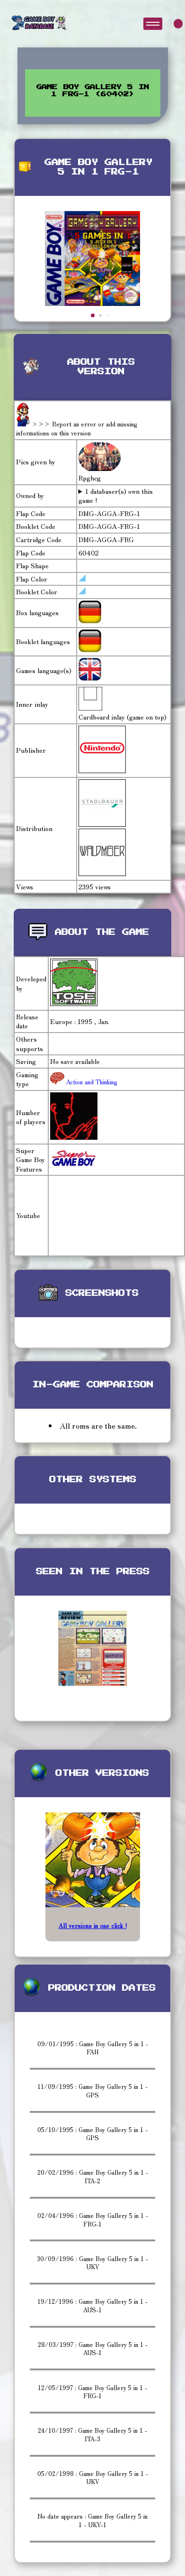  What do you see at coordinates (93, 315) in the screenshot?
I see `[button]` at bounding box center [93, 315].